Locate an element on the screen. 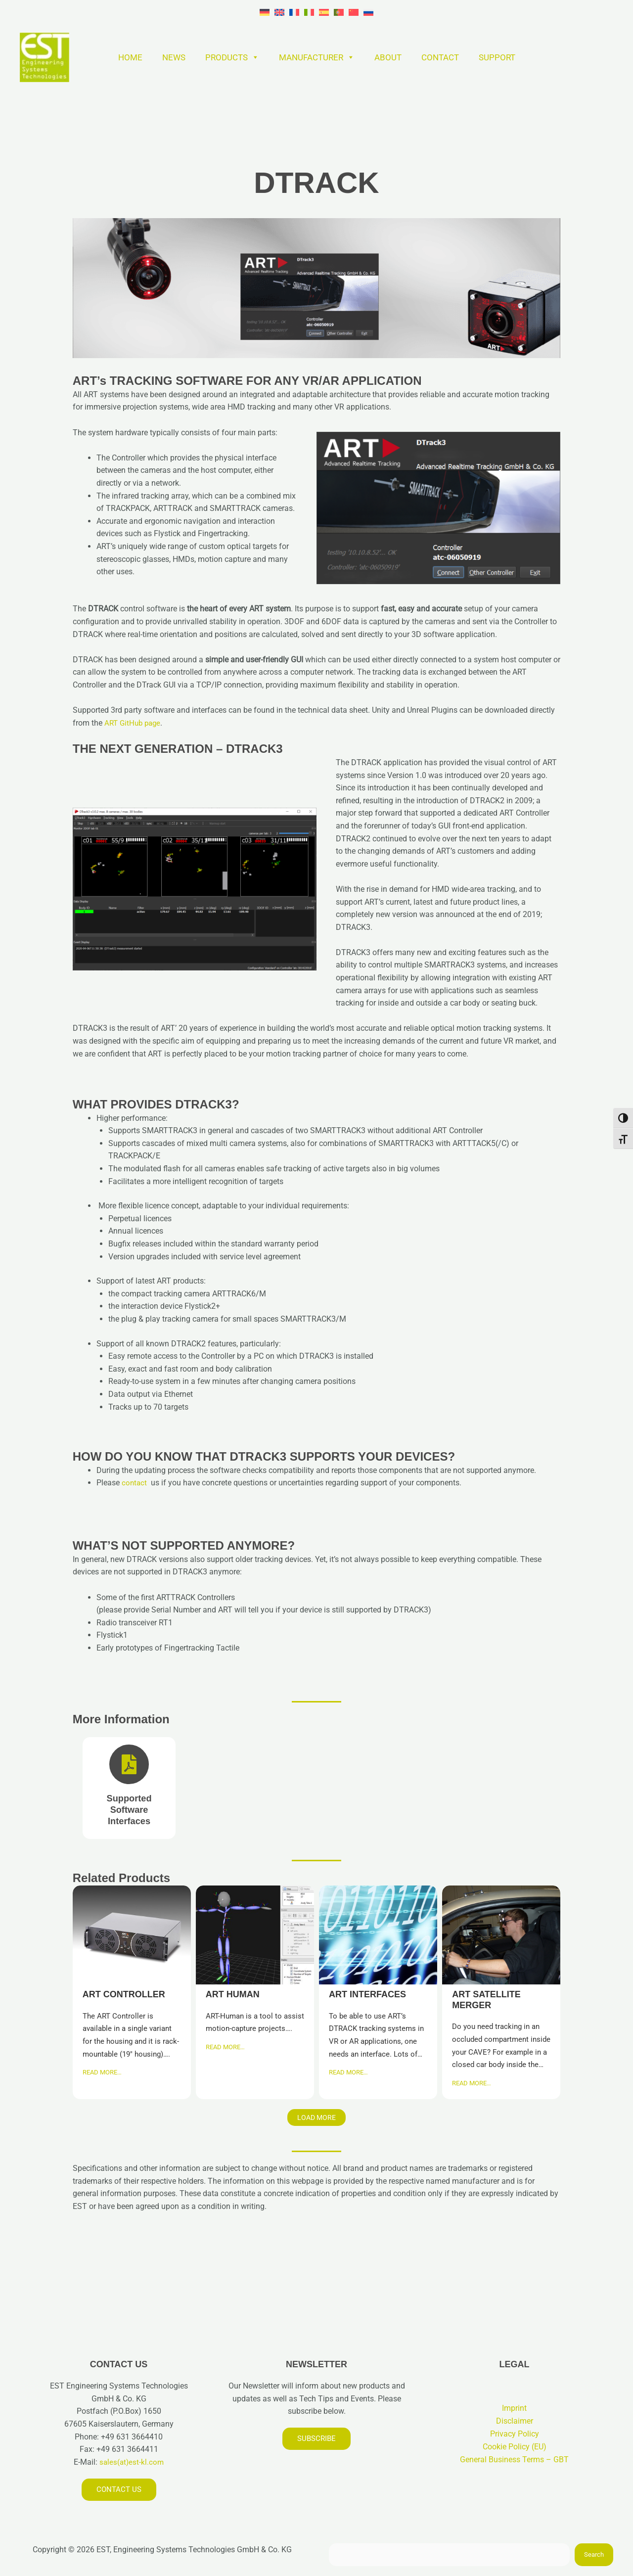 This screenshot has height=2576, width=633. ART INTERFACES is located at coordinates (377, 1934).